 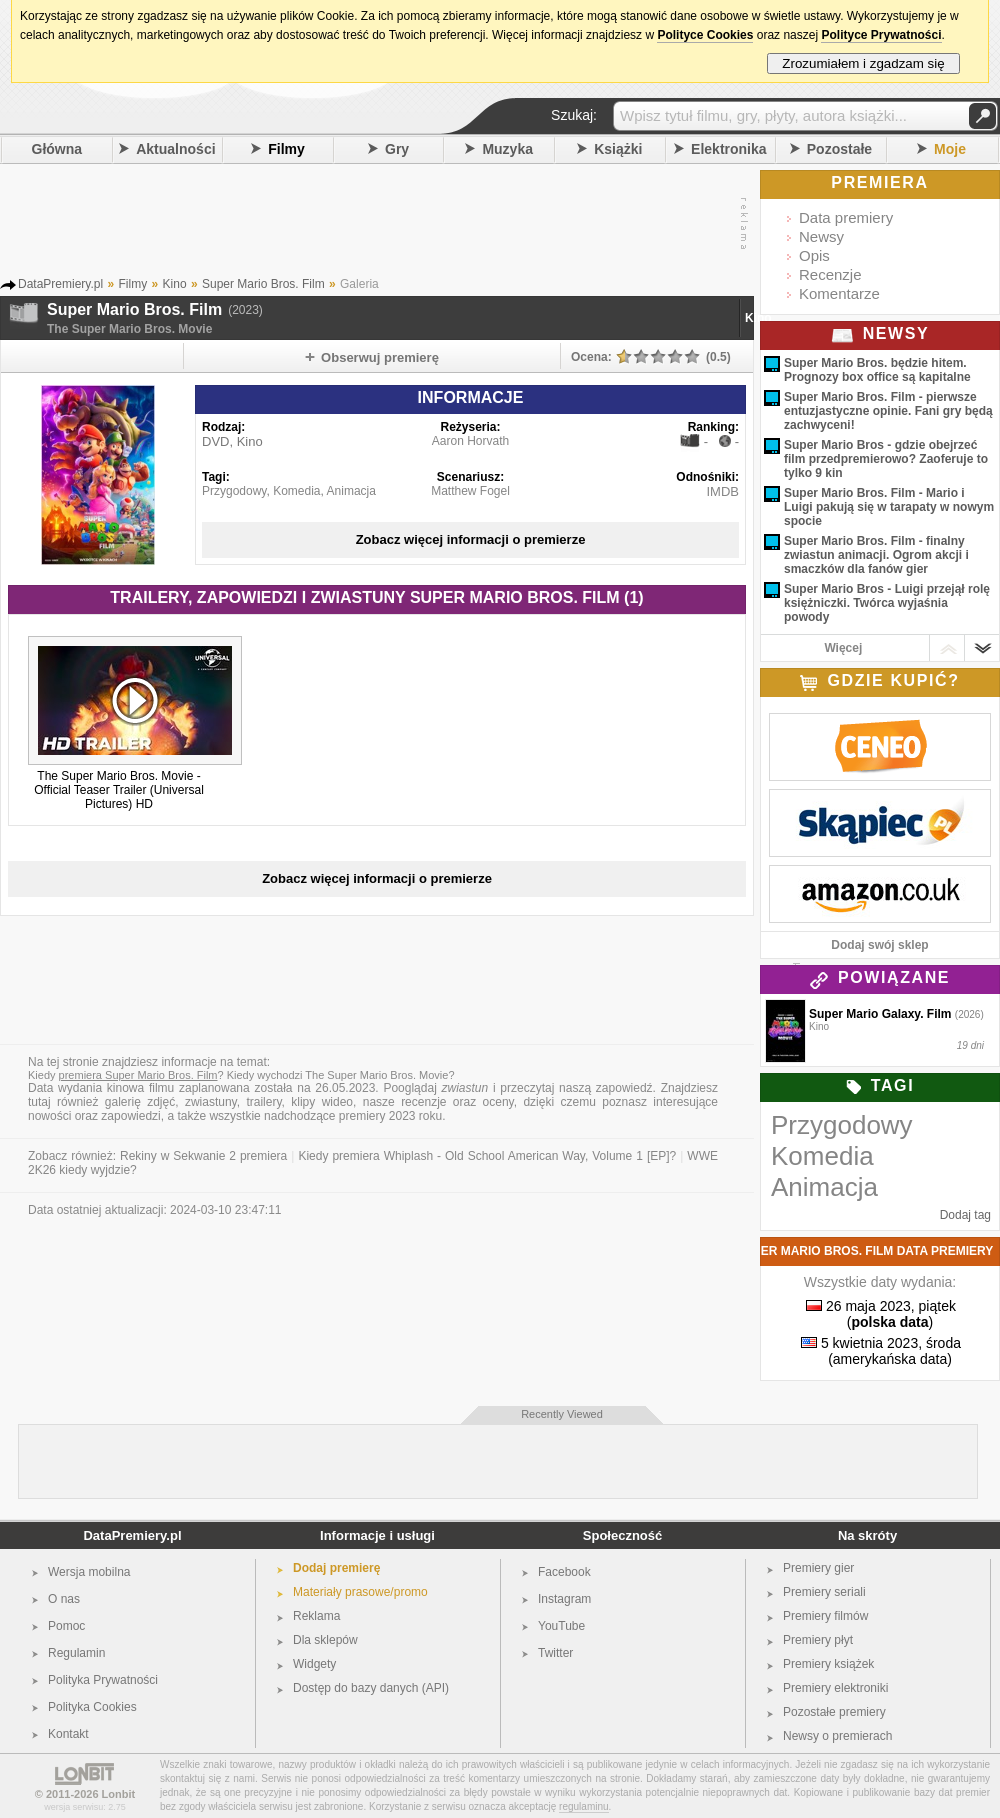 What do you see at coordinates (839, 293) in the screenshot?
I see `Komentarze` at bounding box center [839, 293].